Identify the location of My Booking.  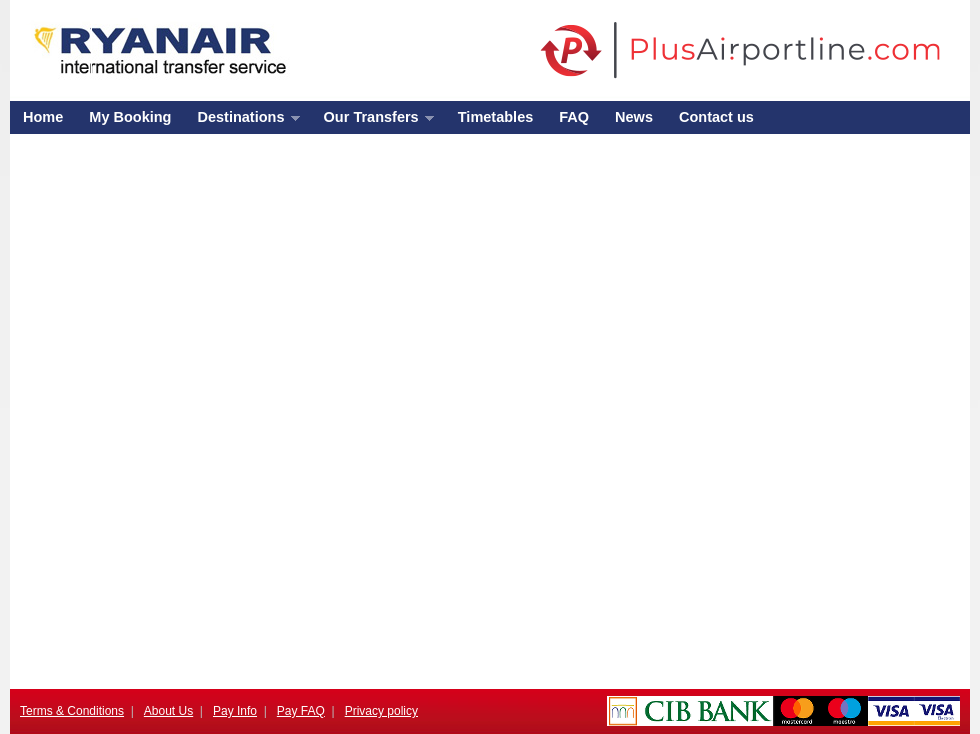
(130, 117).